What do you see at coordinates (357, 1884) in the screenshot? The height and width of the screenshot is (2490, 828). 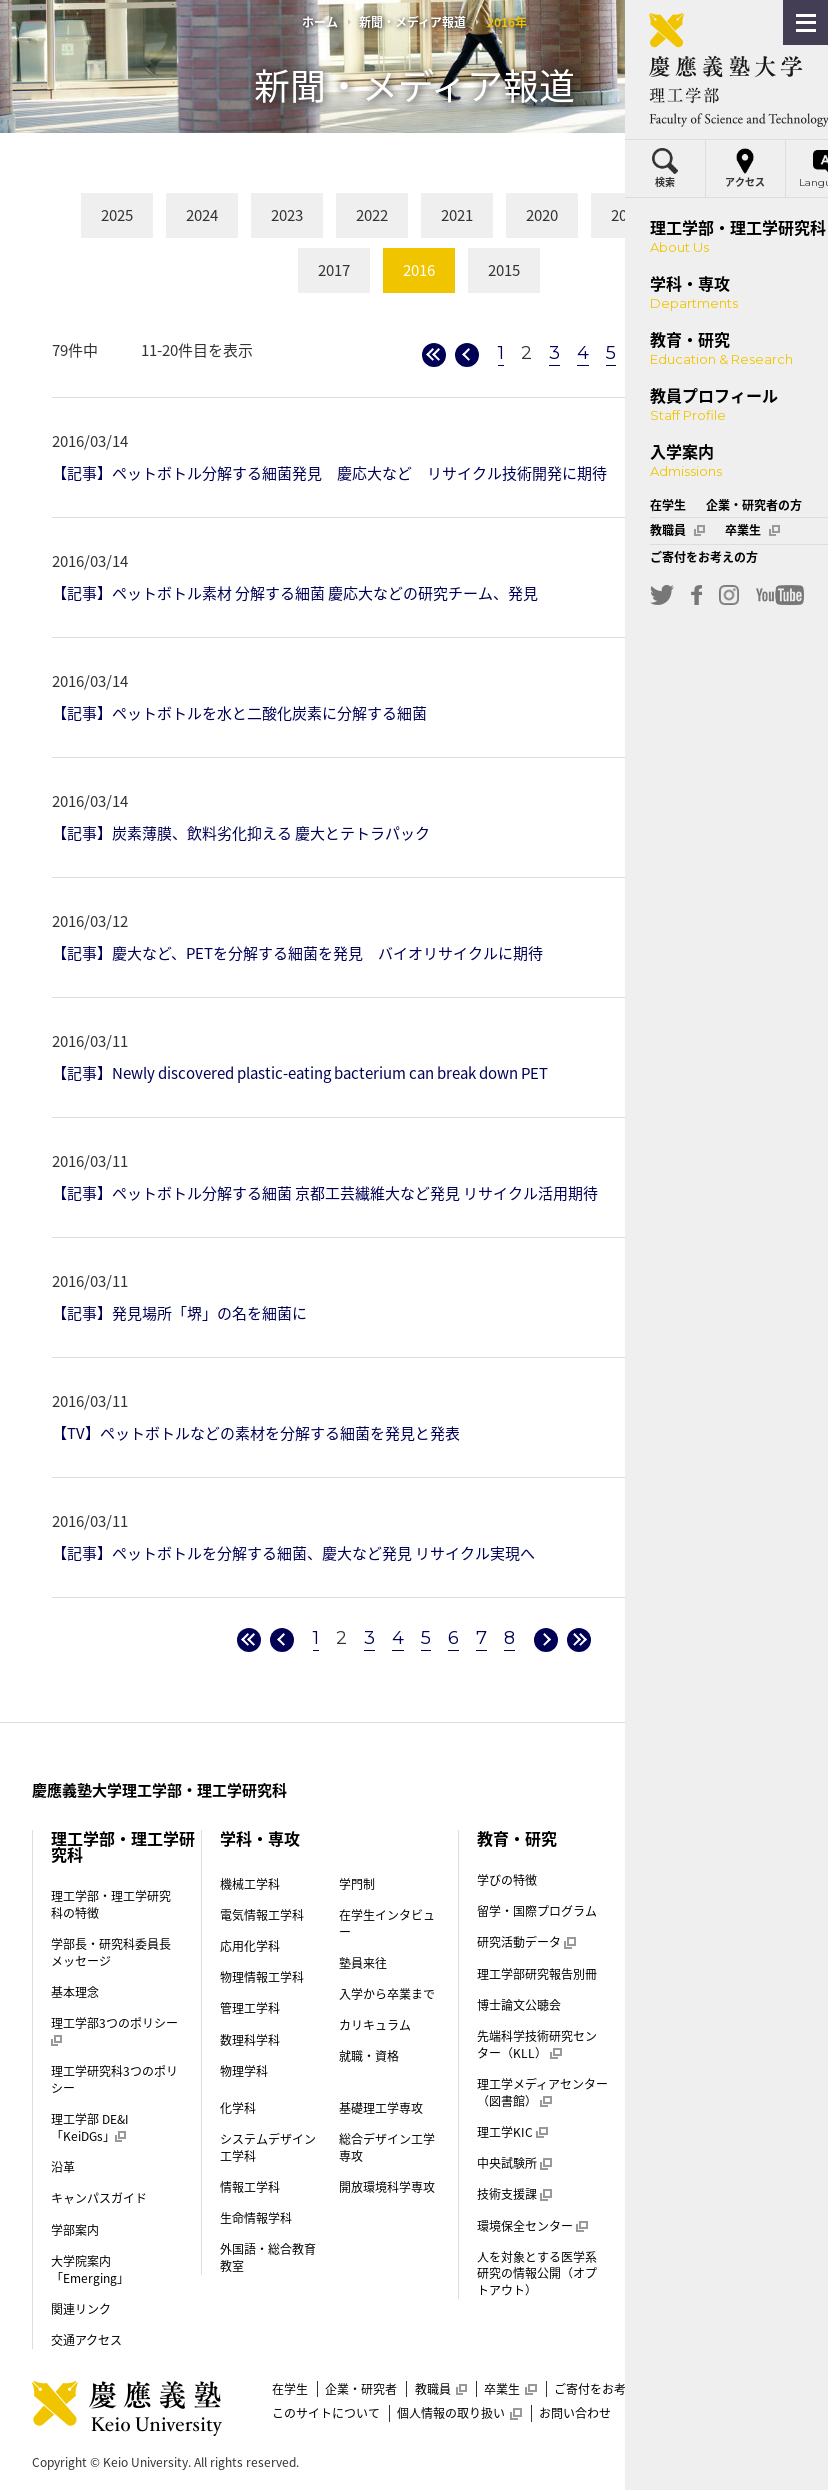 I see `学門制` at bounding box center [357, 1884].